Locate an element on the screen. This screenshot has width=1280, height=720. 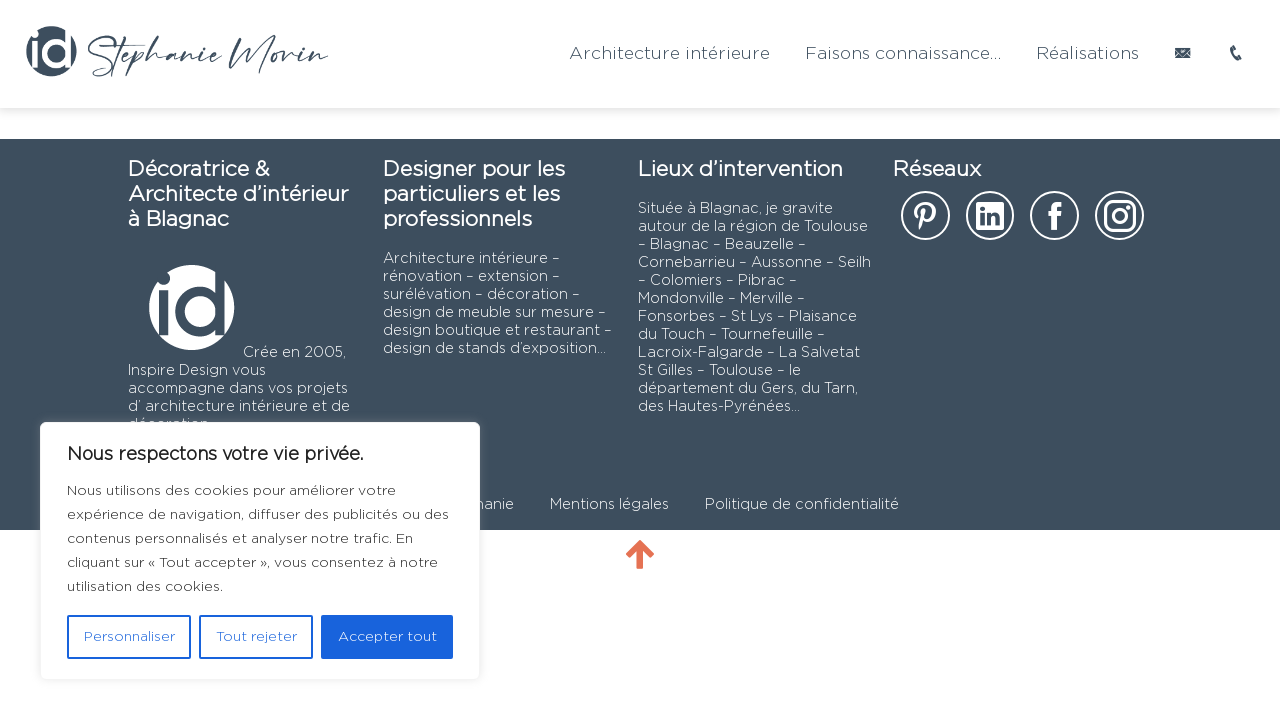
Faisons connaissance… is located at coordinates (903, 54).